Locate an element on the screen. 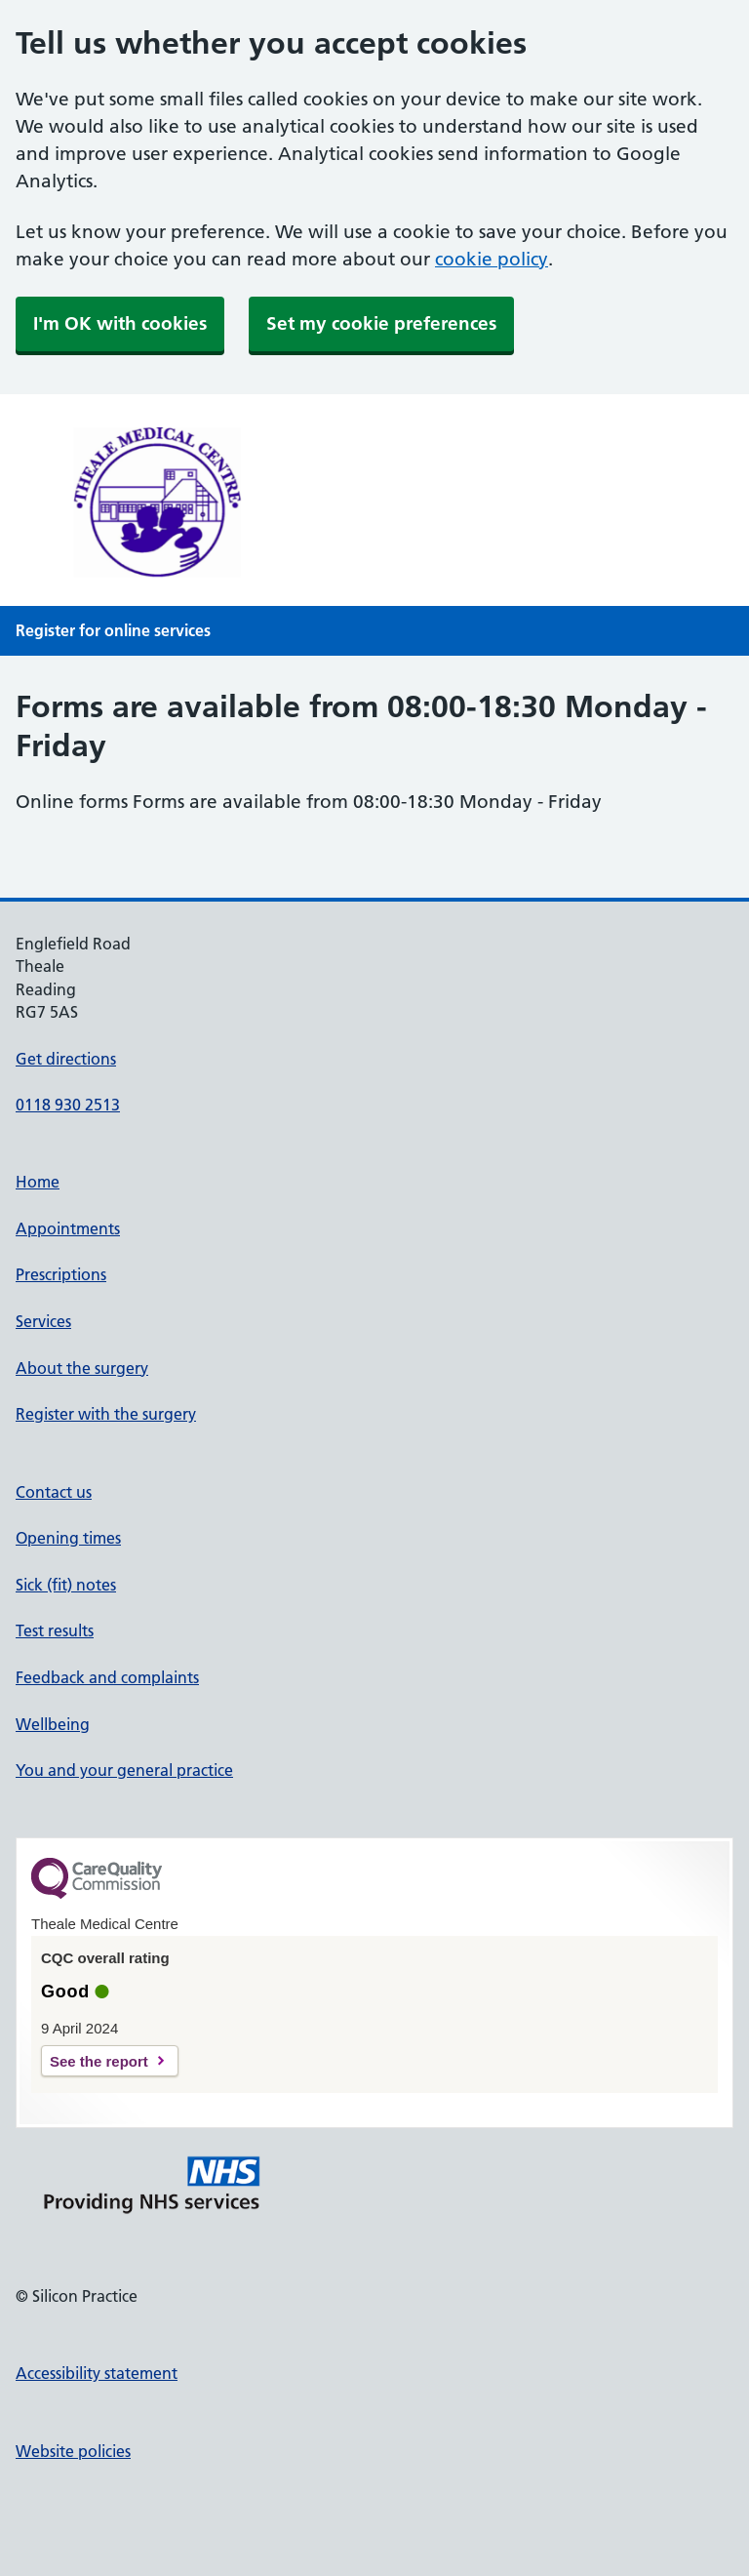  Prescriptions is located at coordinates (61, 1274).